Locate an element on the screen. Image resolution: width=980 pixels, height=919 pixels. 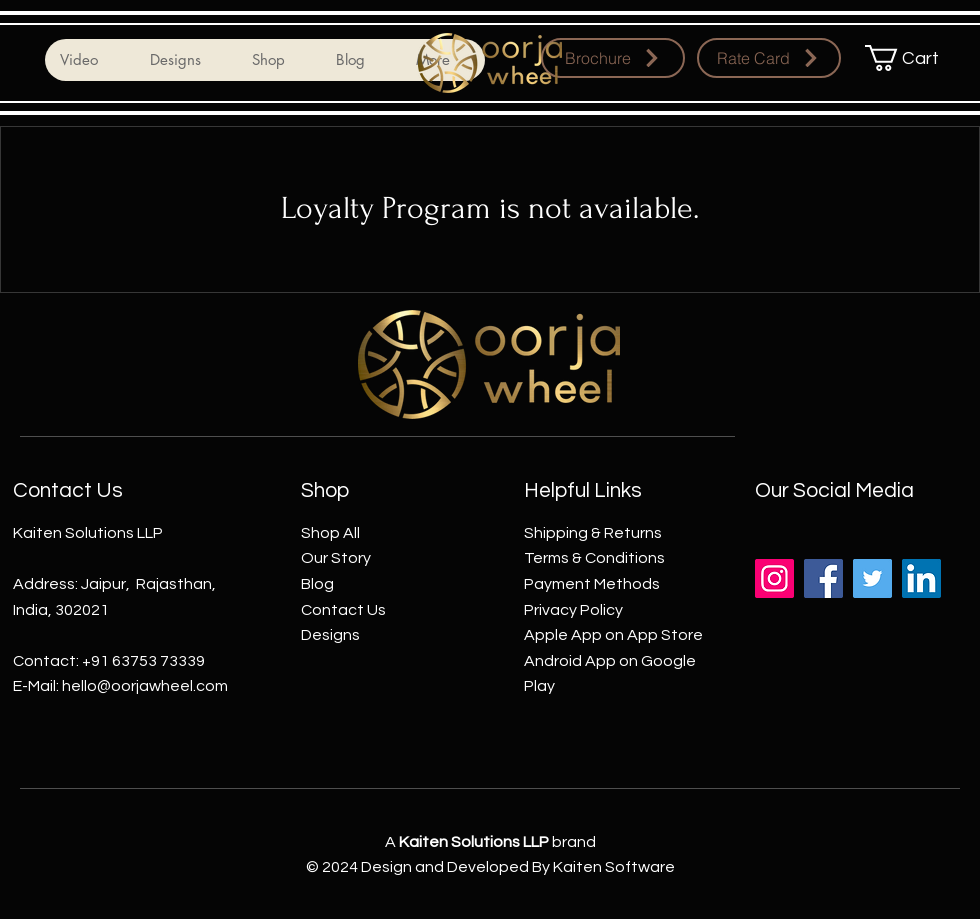
Shop All is located at coordinates (330, 533).